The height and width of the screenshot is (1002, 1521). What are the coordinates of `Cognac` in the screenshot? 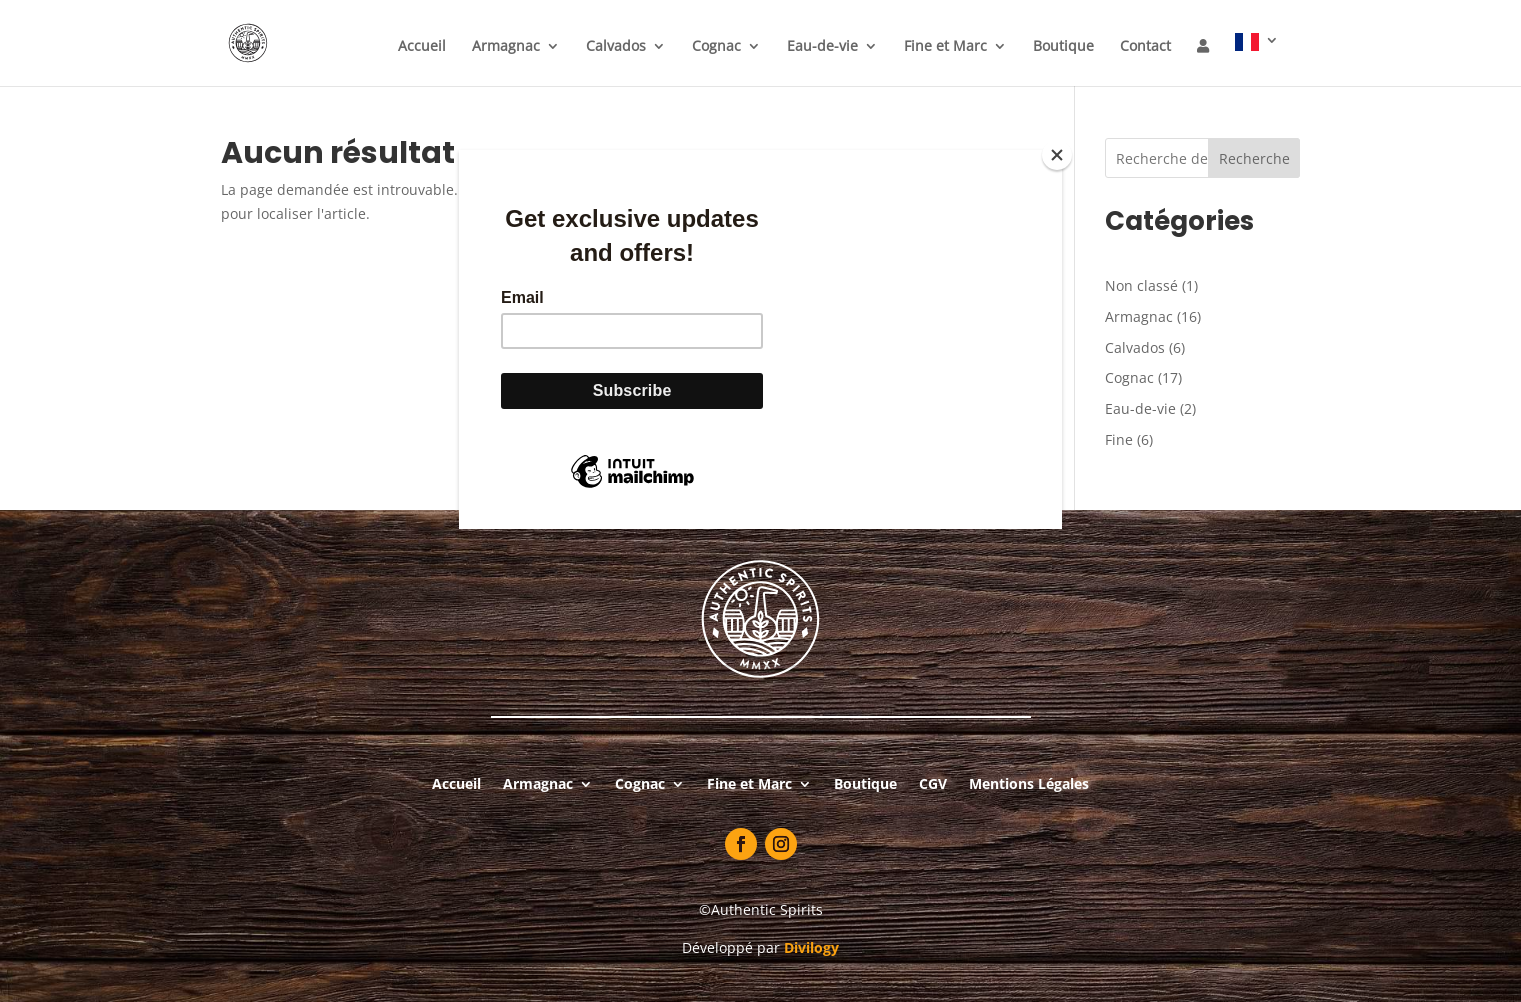 It's located at (716, 47).